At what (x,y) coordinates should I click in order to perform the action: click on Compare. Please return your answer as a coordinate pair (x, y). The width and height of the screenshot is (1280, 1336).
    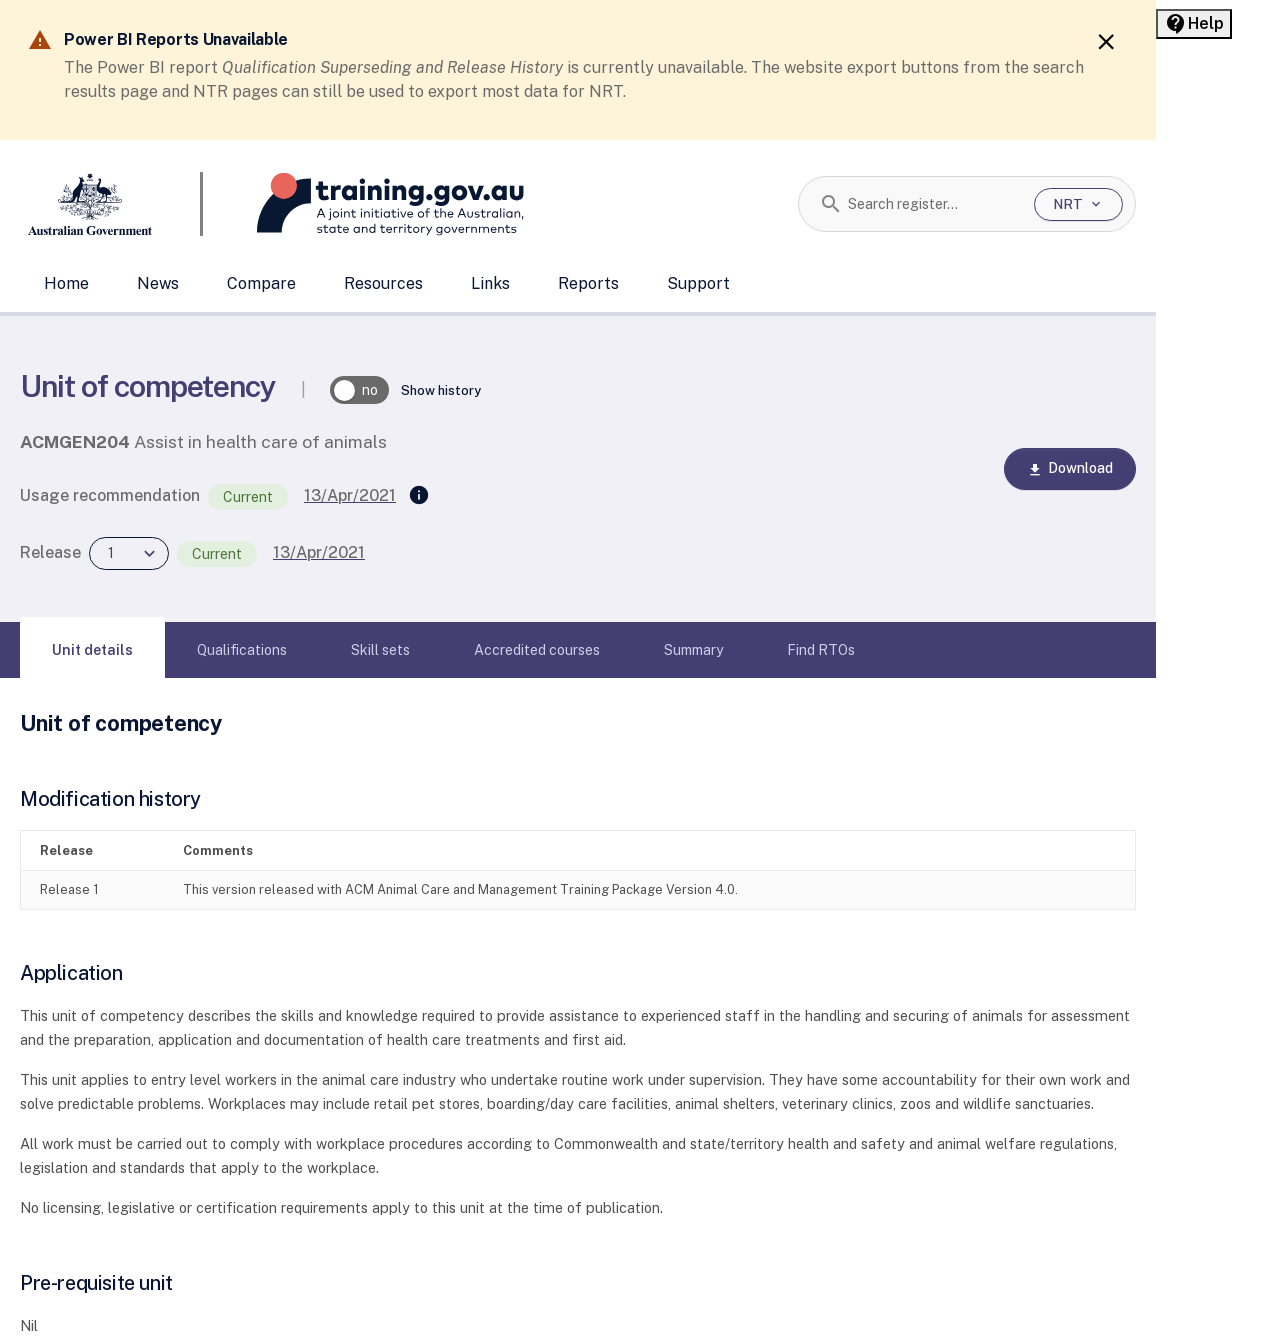
    Looking at the image, I should click on (261, 283).